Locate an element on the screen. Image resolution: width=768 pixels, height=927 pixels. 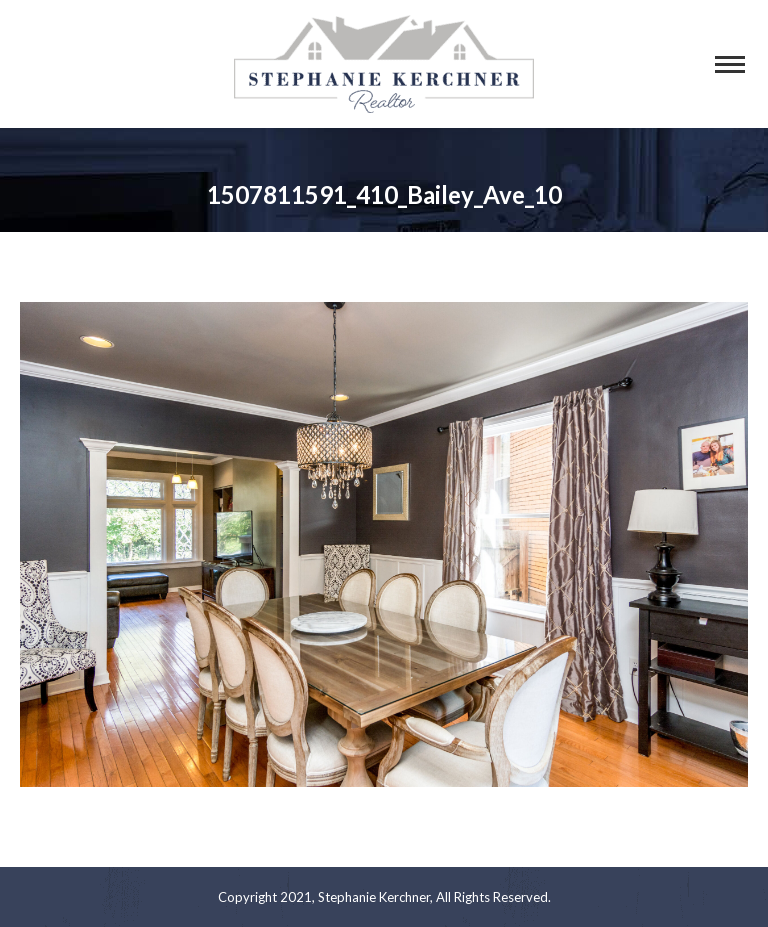
[Mobile menu icon] is located at coordinates (730, 64).